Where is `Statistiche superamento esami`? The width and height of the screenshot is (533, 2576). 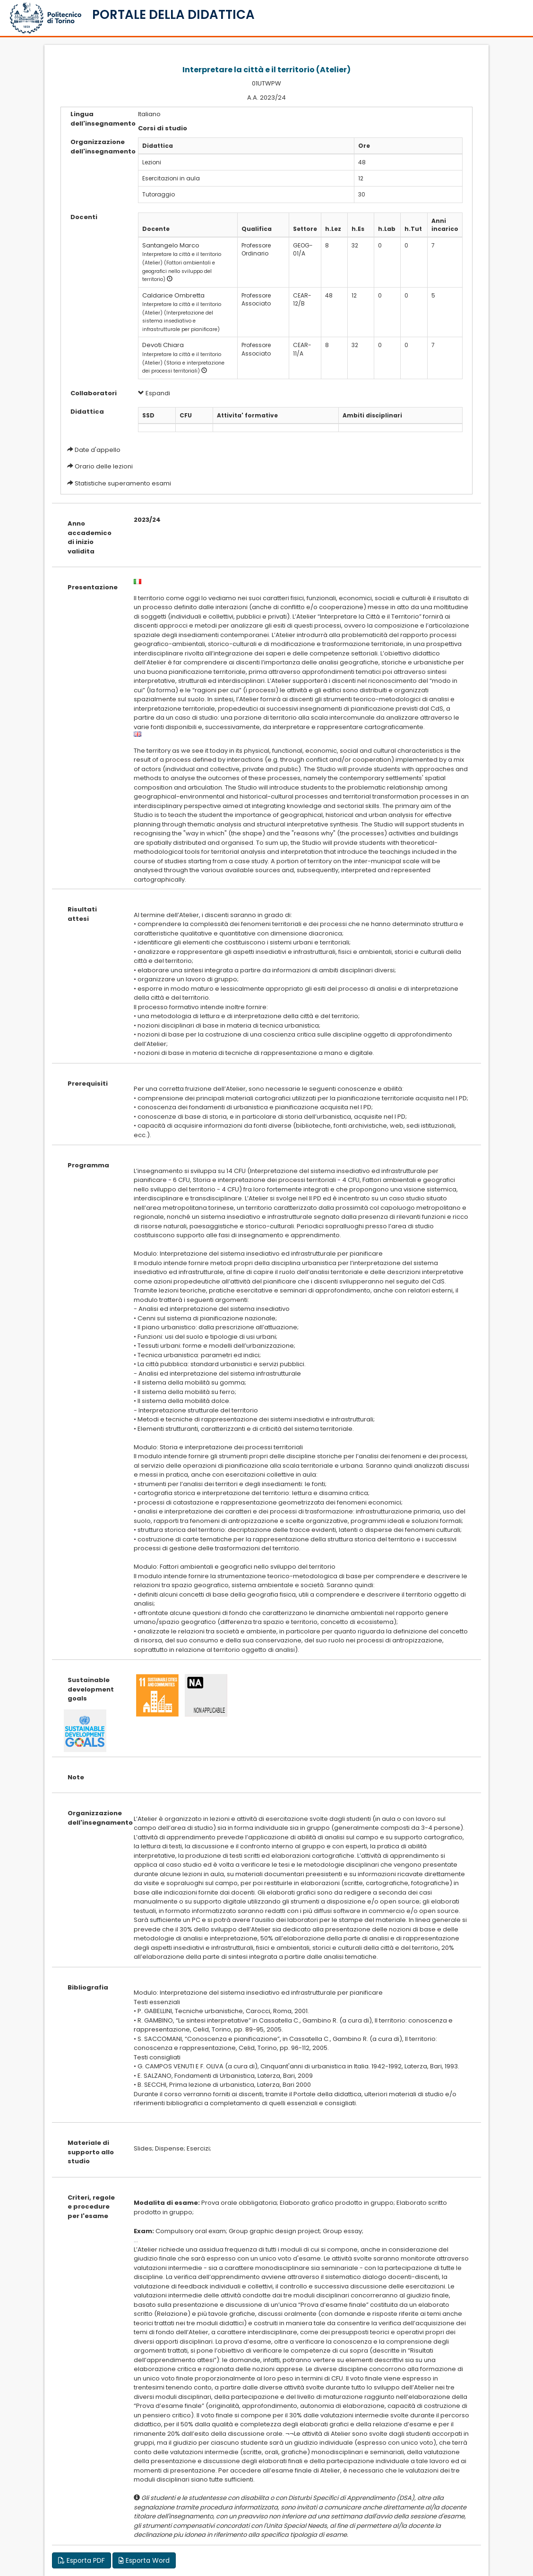 Statistiche superamento esami is located at coordinates (123, 483).